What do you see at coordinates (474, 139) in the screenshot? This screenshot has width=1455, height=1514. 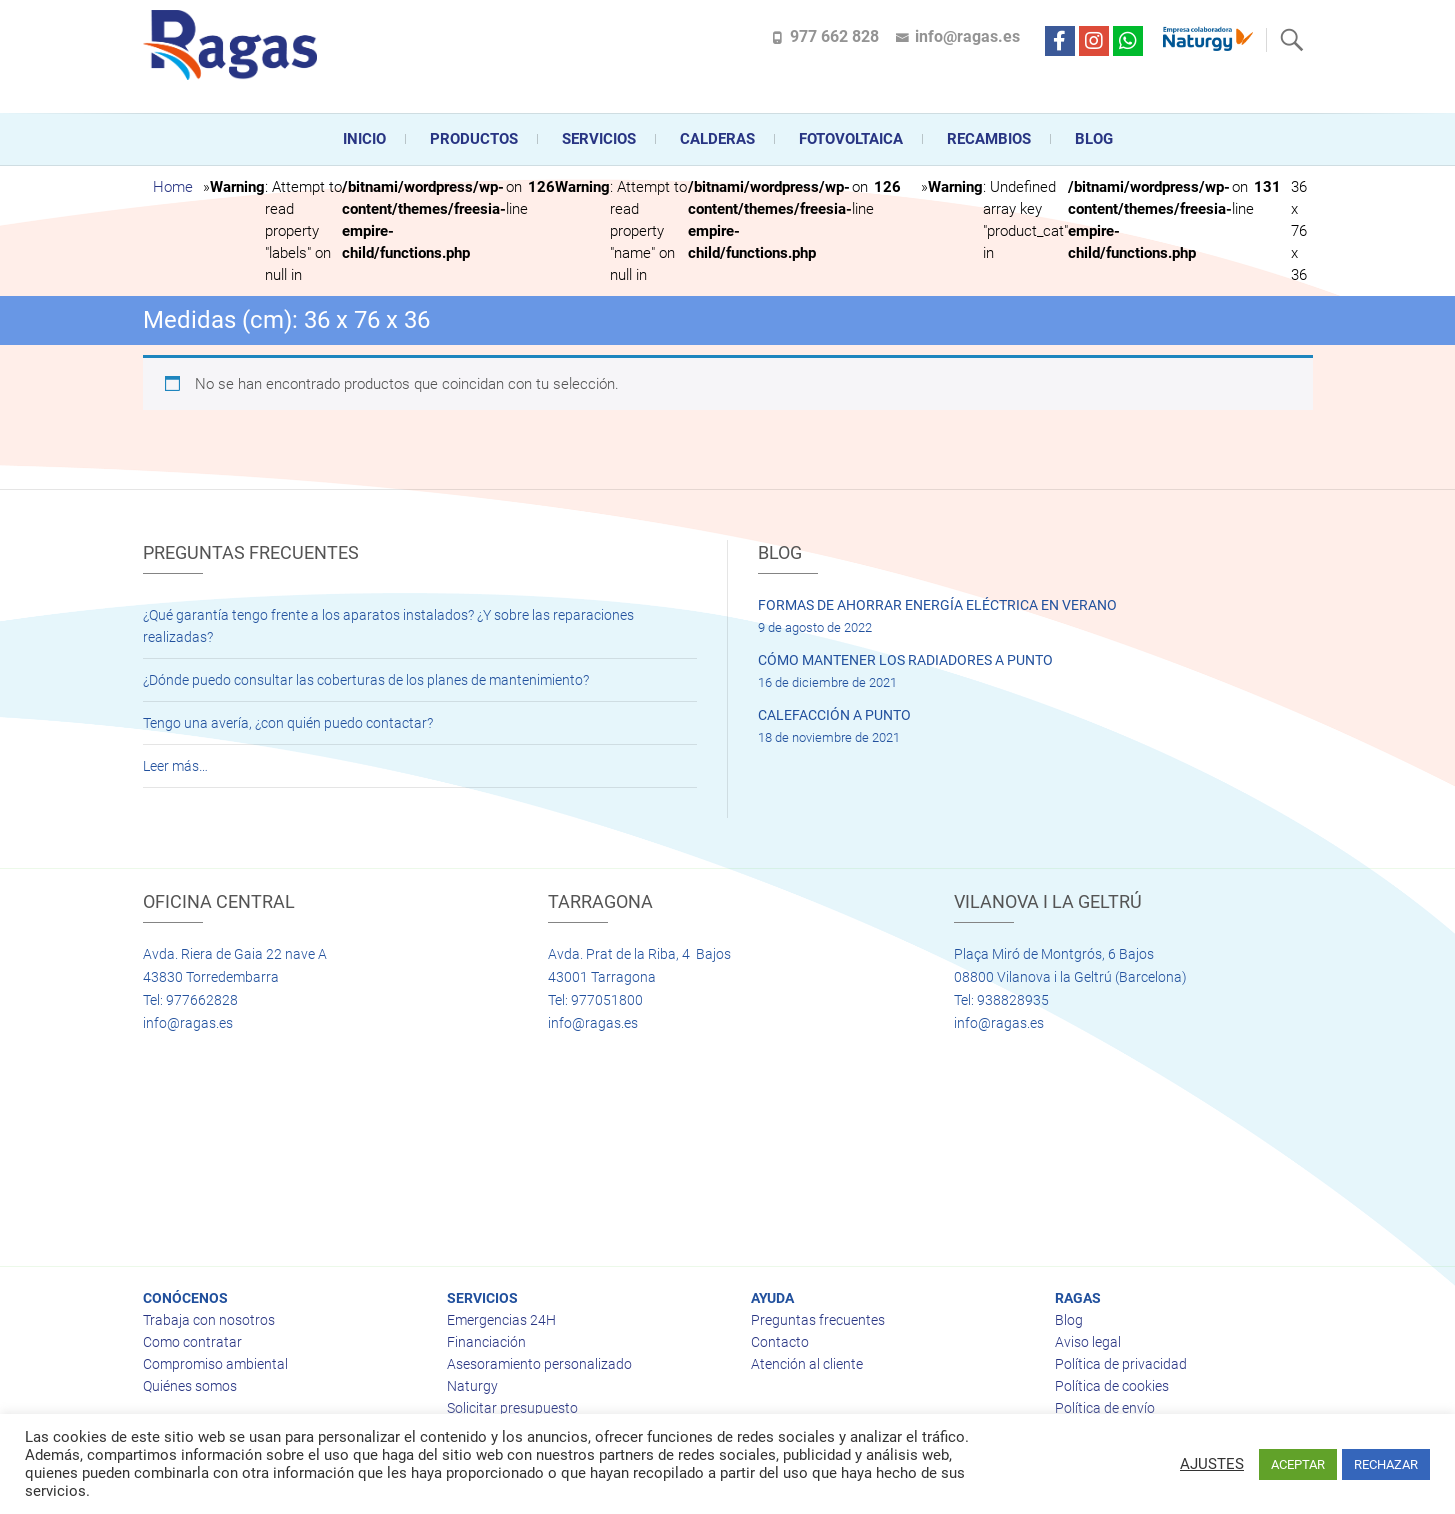 I see `Productos` at bounding box center [474, 139].